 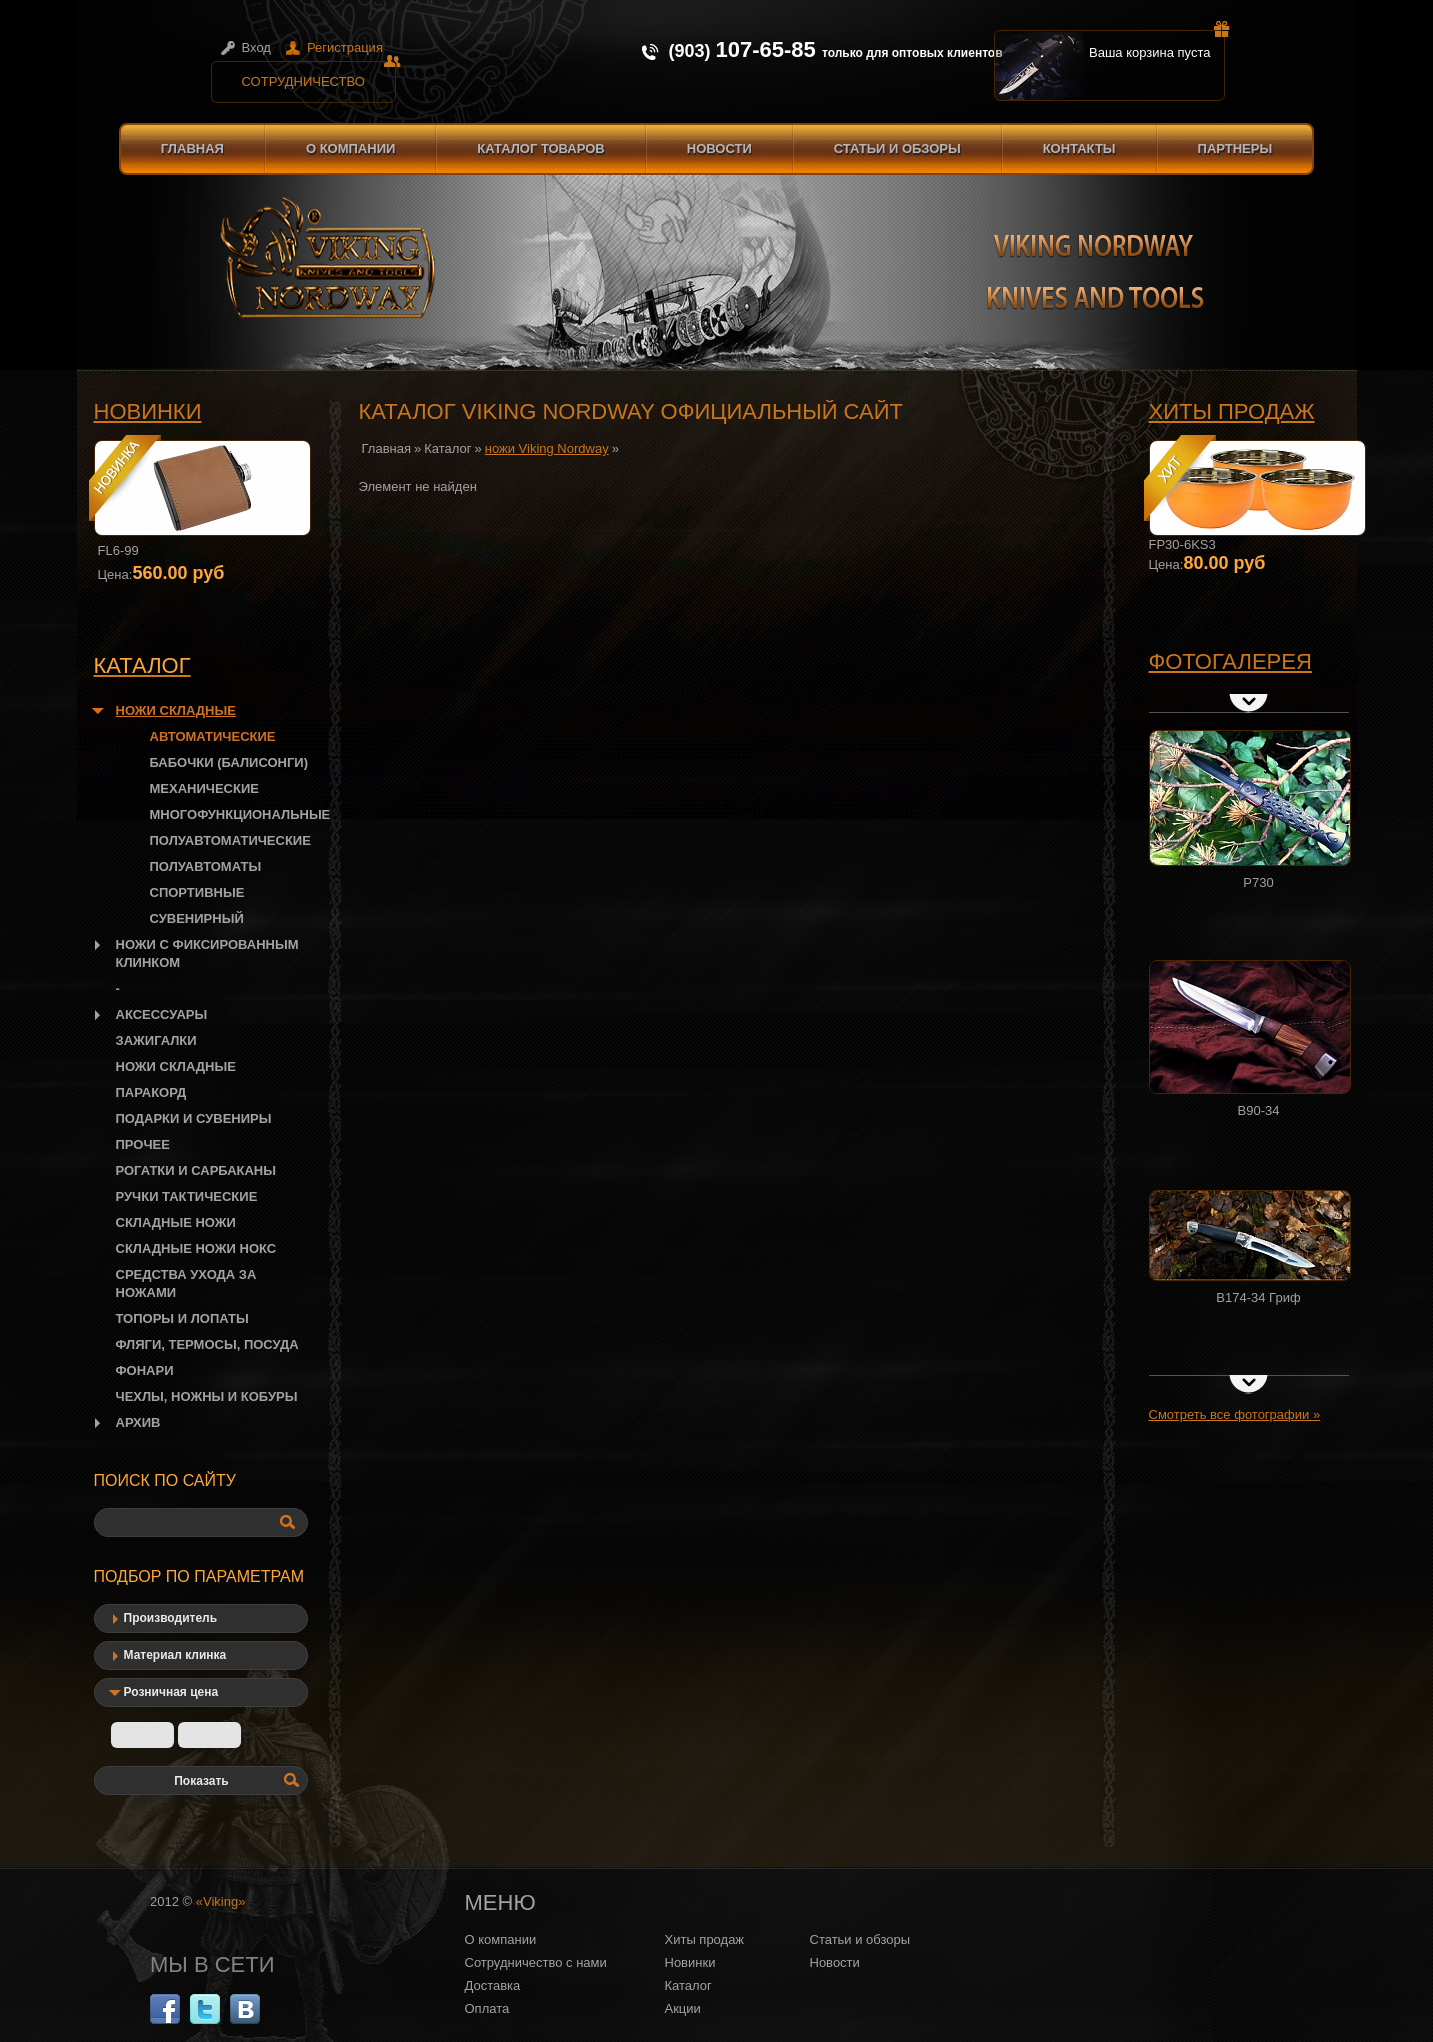 What do you see at coordinates (1157, 45) in the screenshot?
I see `Ваша корзина пуста` at bounding box center [1157, 45].